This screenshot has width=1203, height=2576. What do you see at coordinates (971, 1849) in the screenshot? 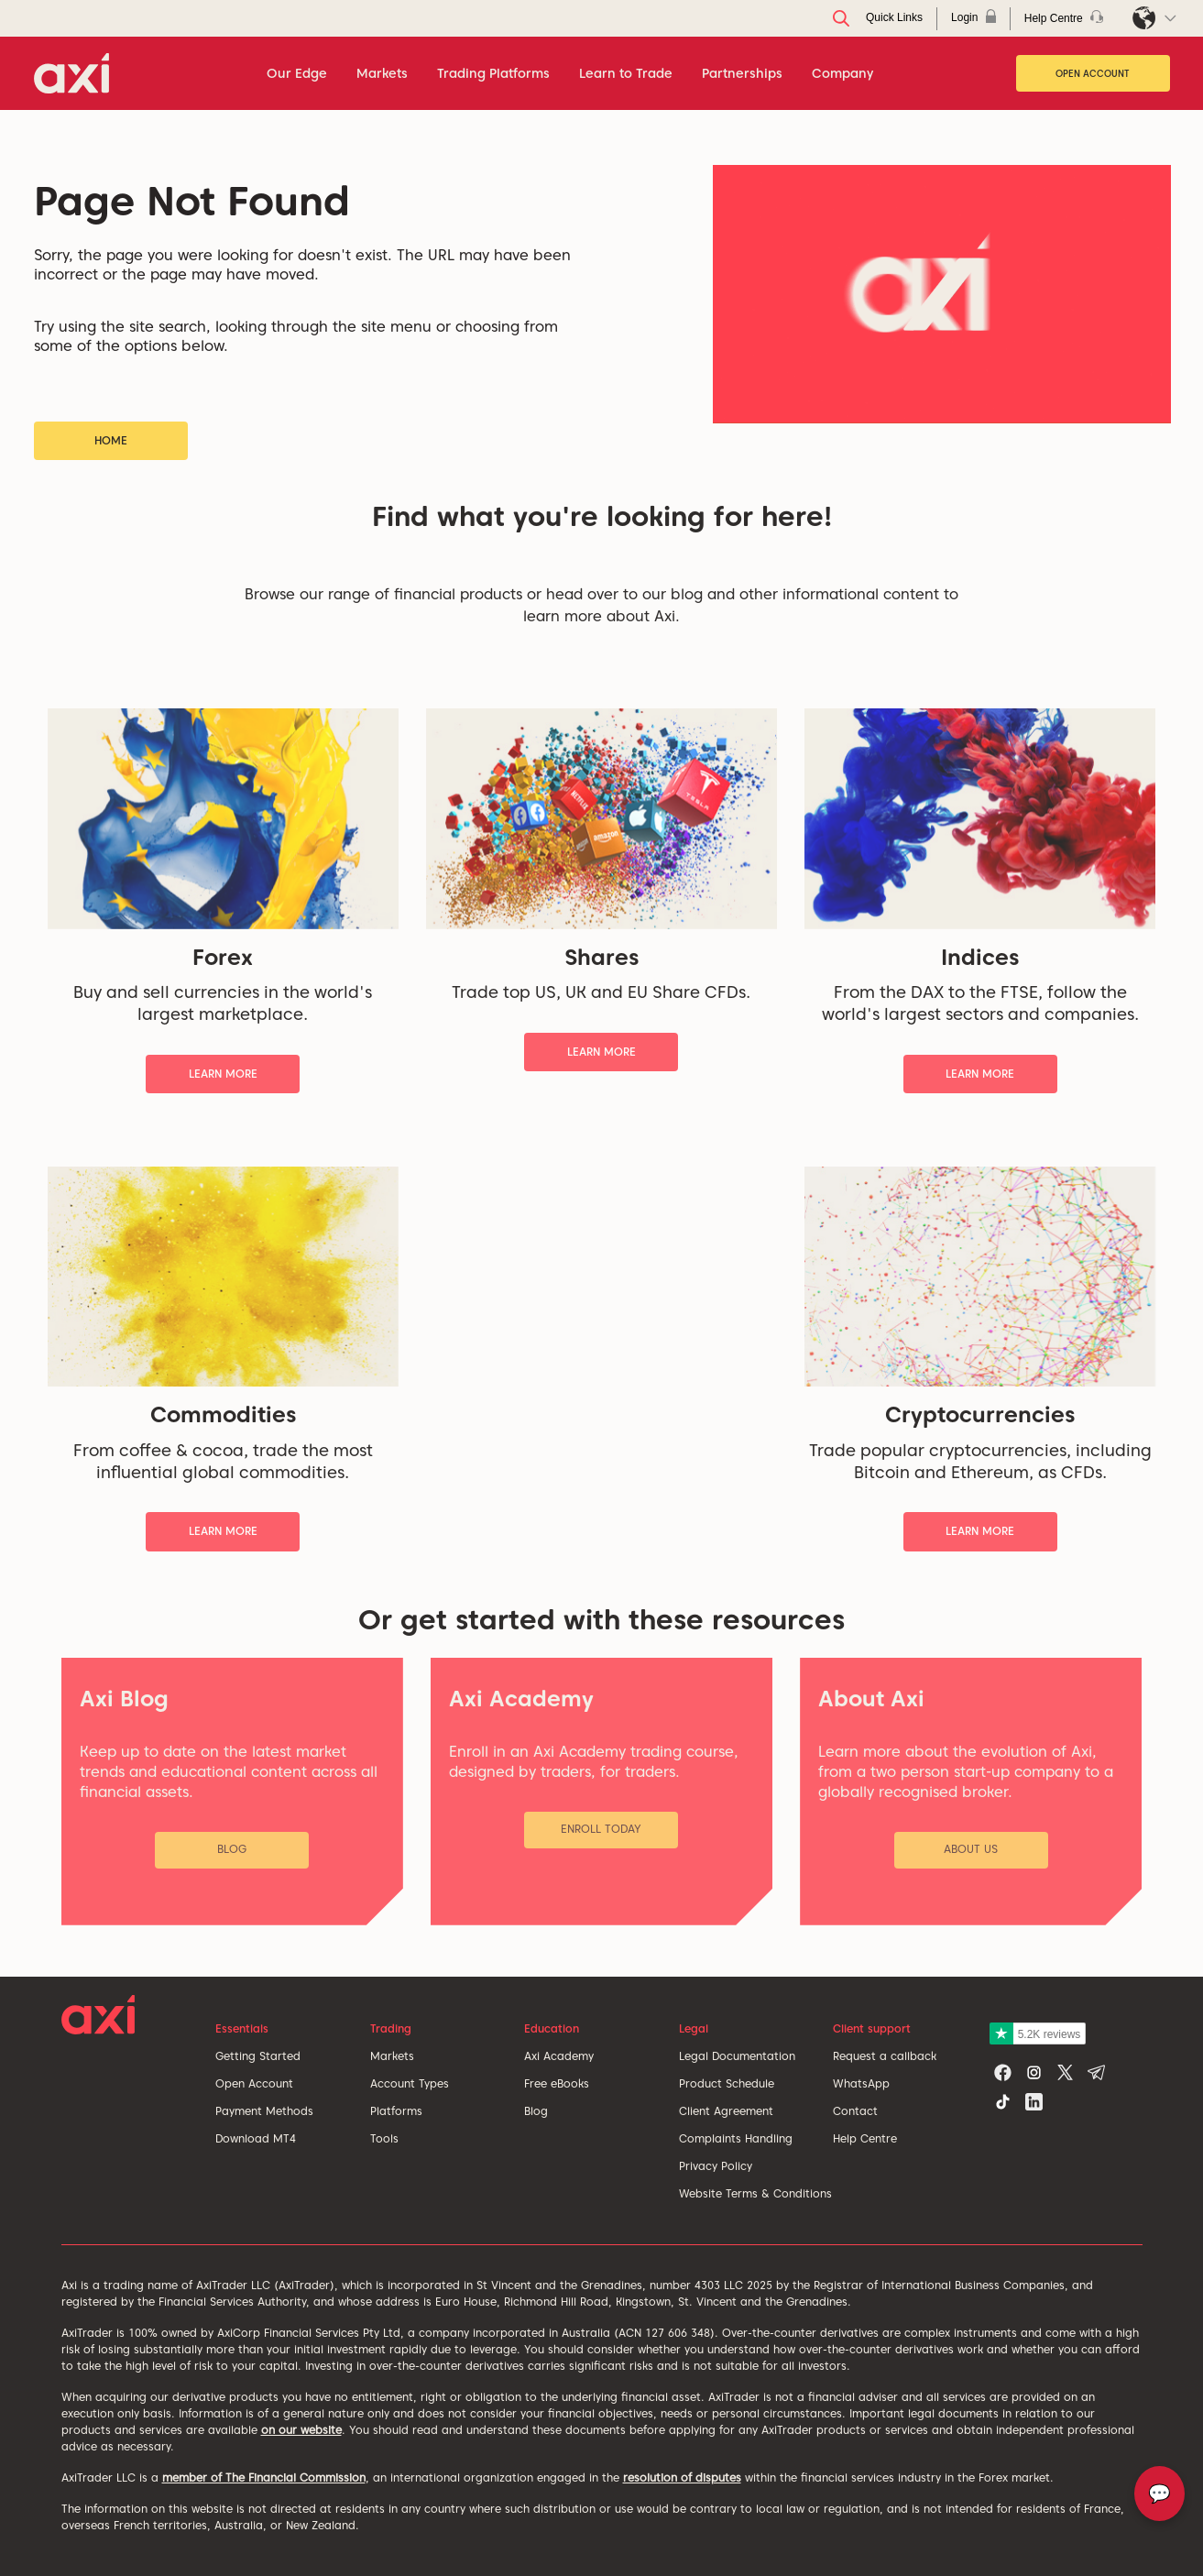
I see `About Us [button]` at bounding box center [971, 1849].